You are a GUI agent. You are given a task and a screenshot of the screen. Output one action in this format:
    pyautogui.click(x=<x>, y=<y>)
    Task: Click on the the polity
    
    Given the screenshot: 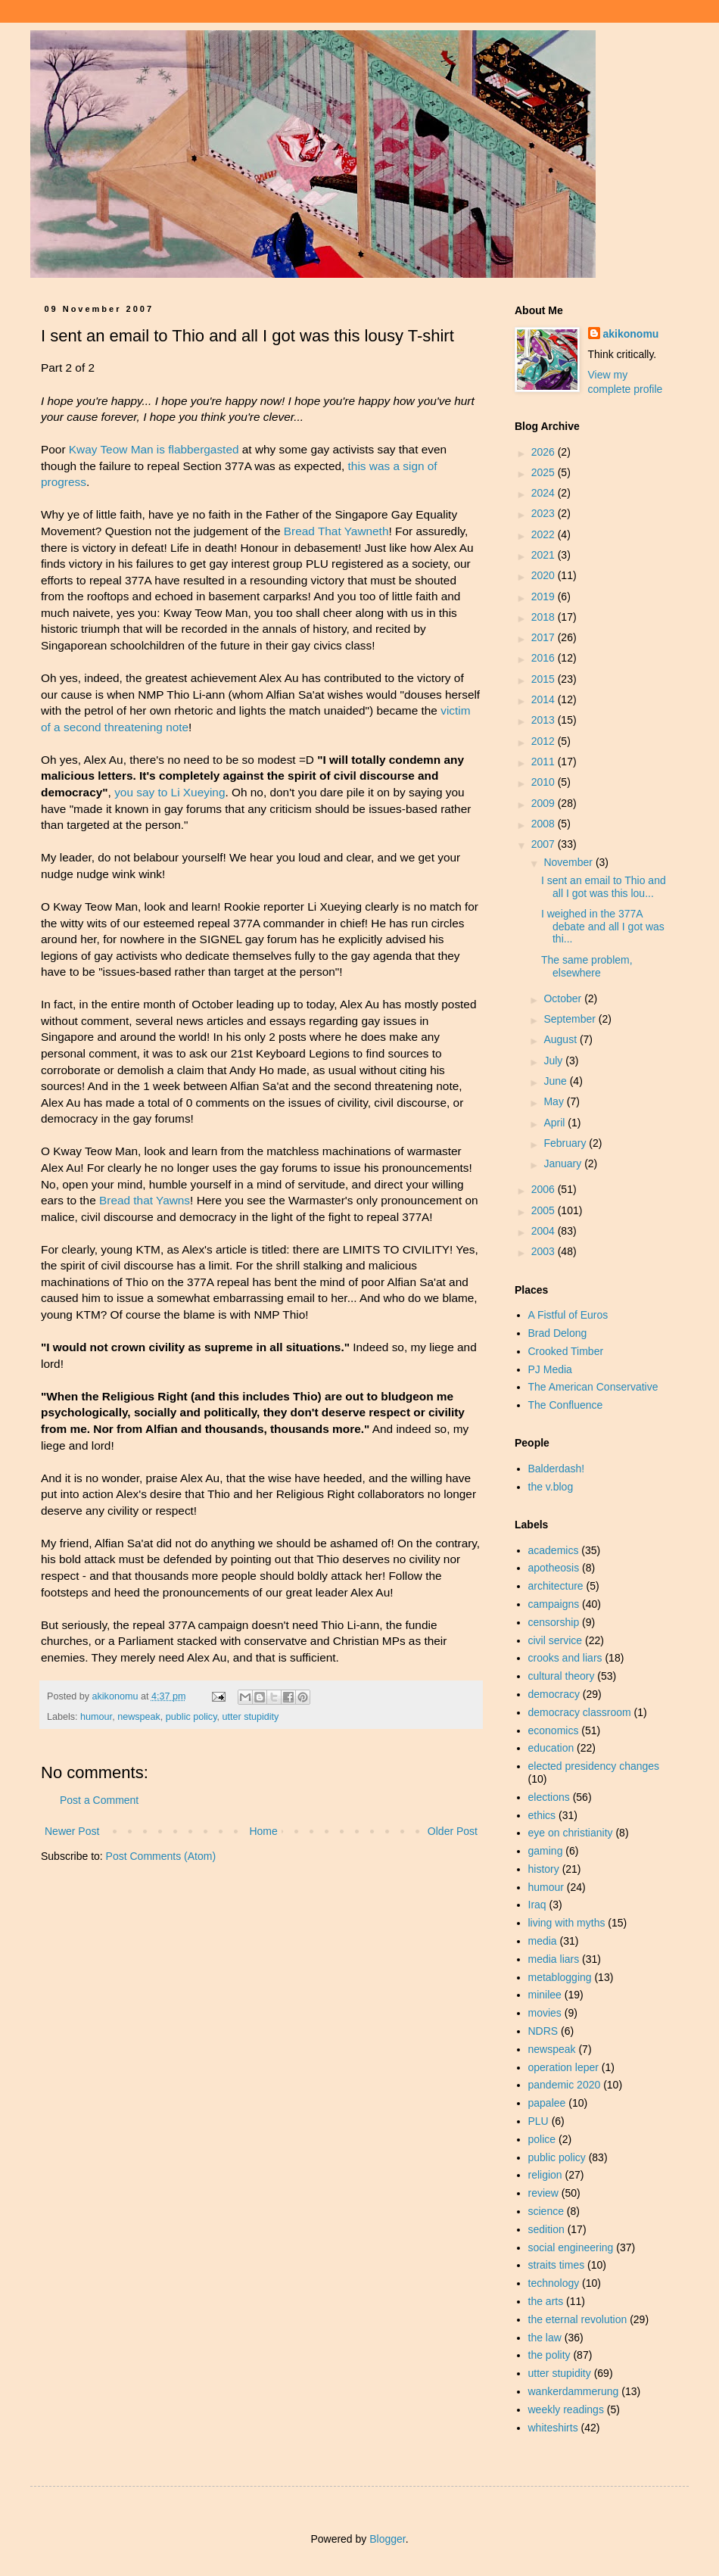 What is the action you would take?
    pyautogui.click(x=549, y=2355)
    